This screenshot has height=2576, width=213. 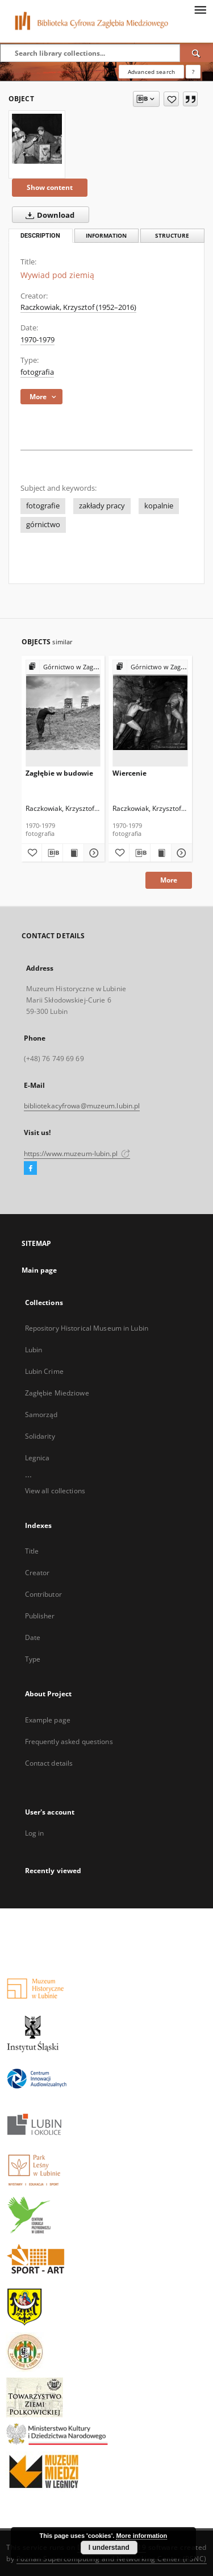 What do you see at coordinates (40, 1436) in the screenshot?
I see `Solidarity` at bounding box center [40, 1436].